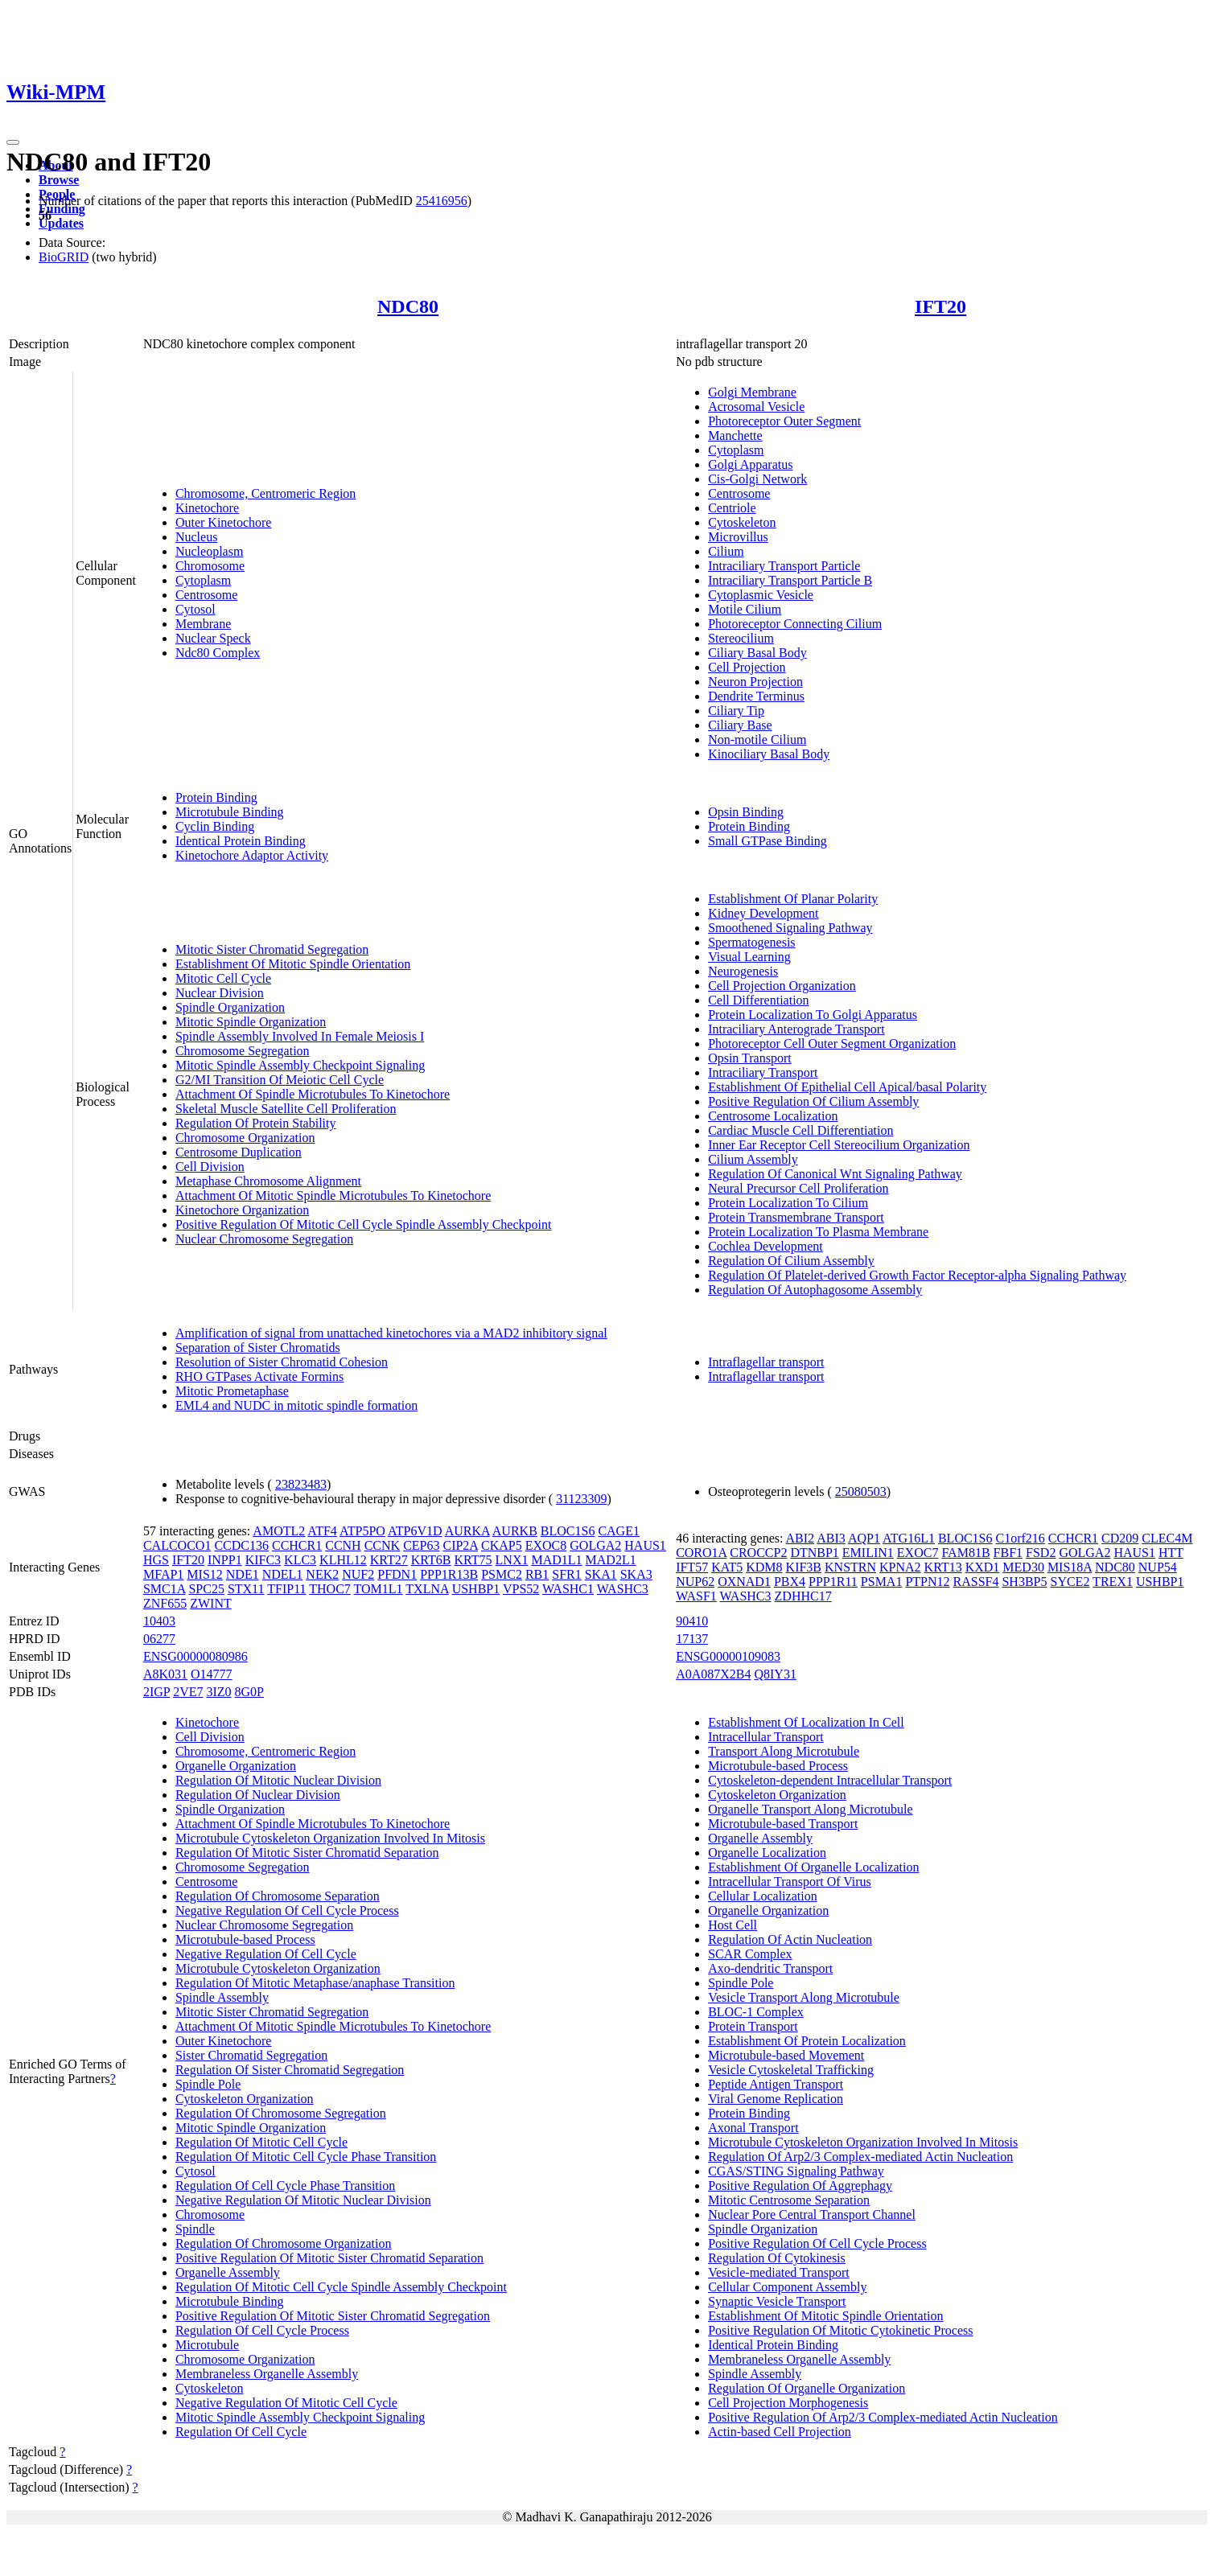 This screenshot has width=1214, height=2576. What do you see at coordinates (815, 1289) in the screenshot?
I see `Regulation Of Autophagosome Assembly` at bounding box center [815, 1289].